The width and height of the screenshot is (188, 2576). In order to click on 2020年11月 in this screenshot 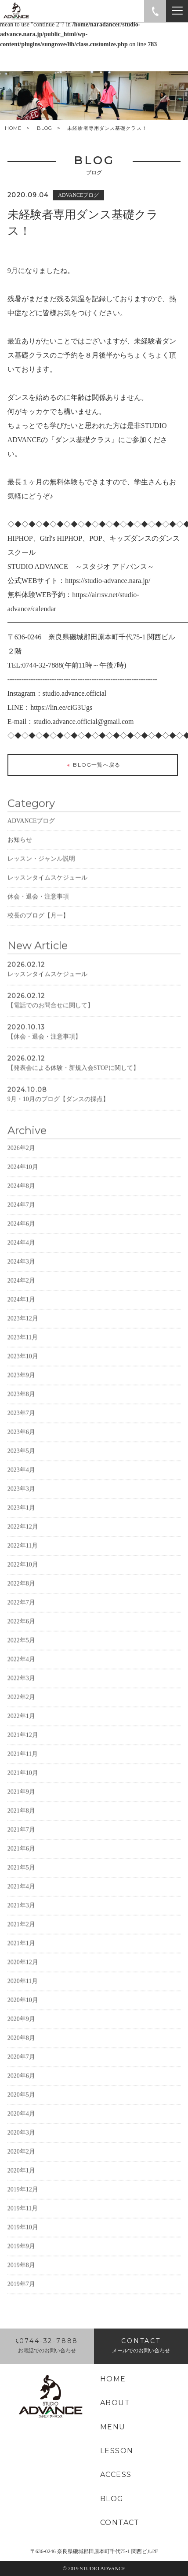, I will do `click(22, 1994)`.